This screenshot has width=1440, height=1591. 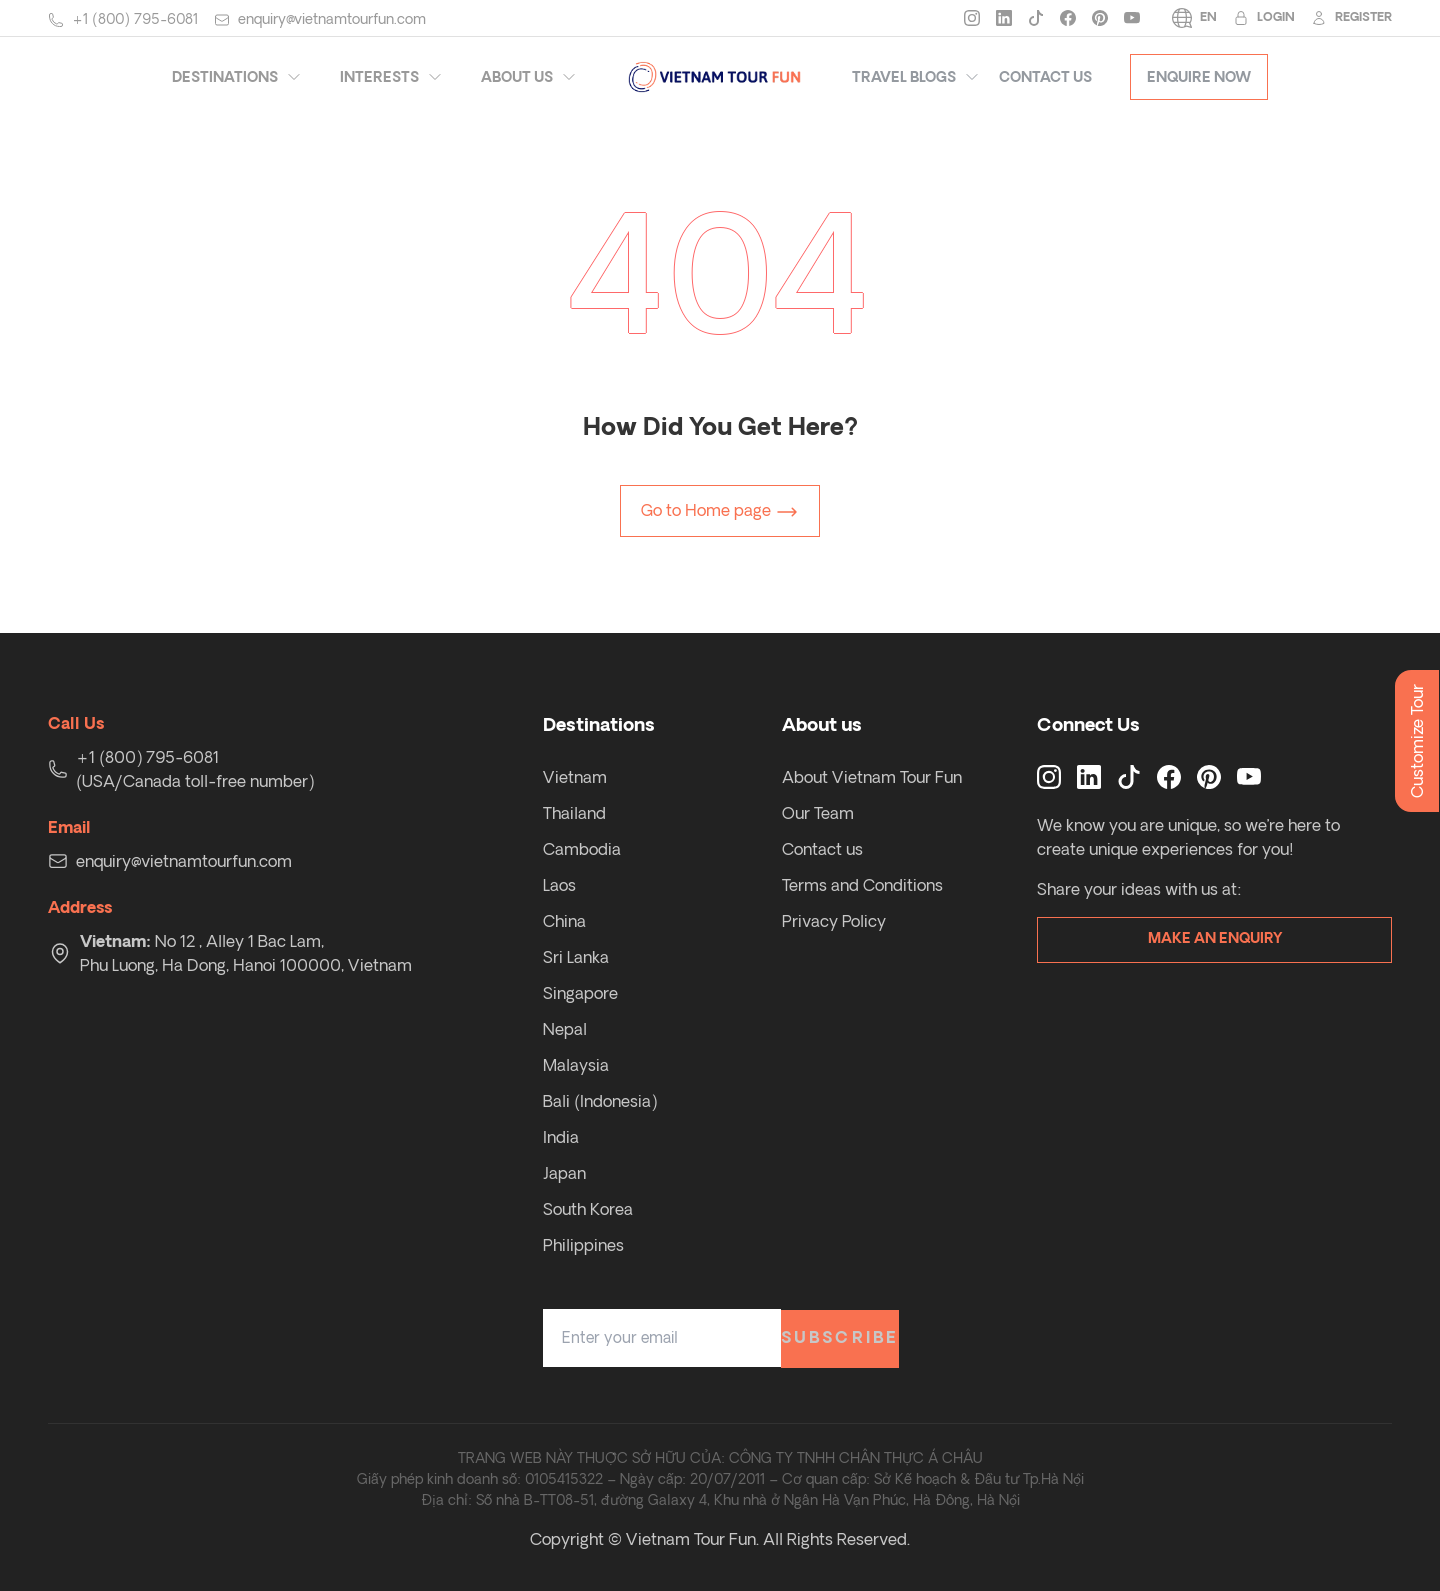 What do you see at coordinates (1045, 77) in the screenshot?
I see `Contact Us` at bounding box center [1045, 77].